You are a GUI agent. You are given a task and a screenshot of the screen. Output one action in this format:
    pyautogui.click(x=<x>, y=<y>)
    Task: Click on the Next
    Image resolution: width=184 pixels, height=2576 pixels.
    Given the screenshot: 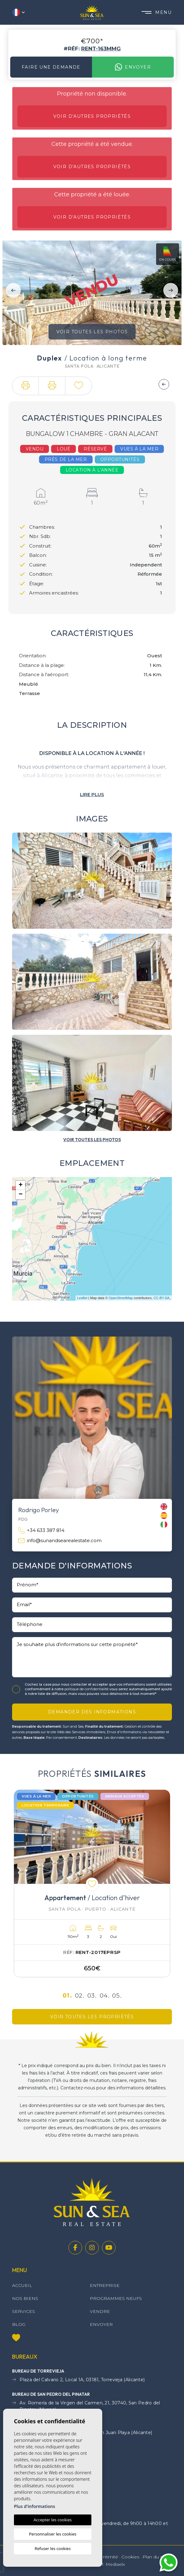 What is the action you would take?
    pyautogui.click(x=170, y=290)
    